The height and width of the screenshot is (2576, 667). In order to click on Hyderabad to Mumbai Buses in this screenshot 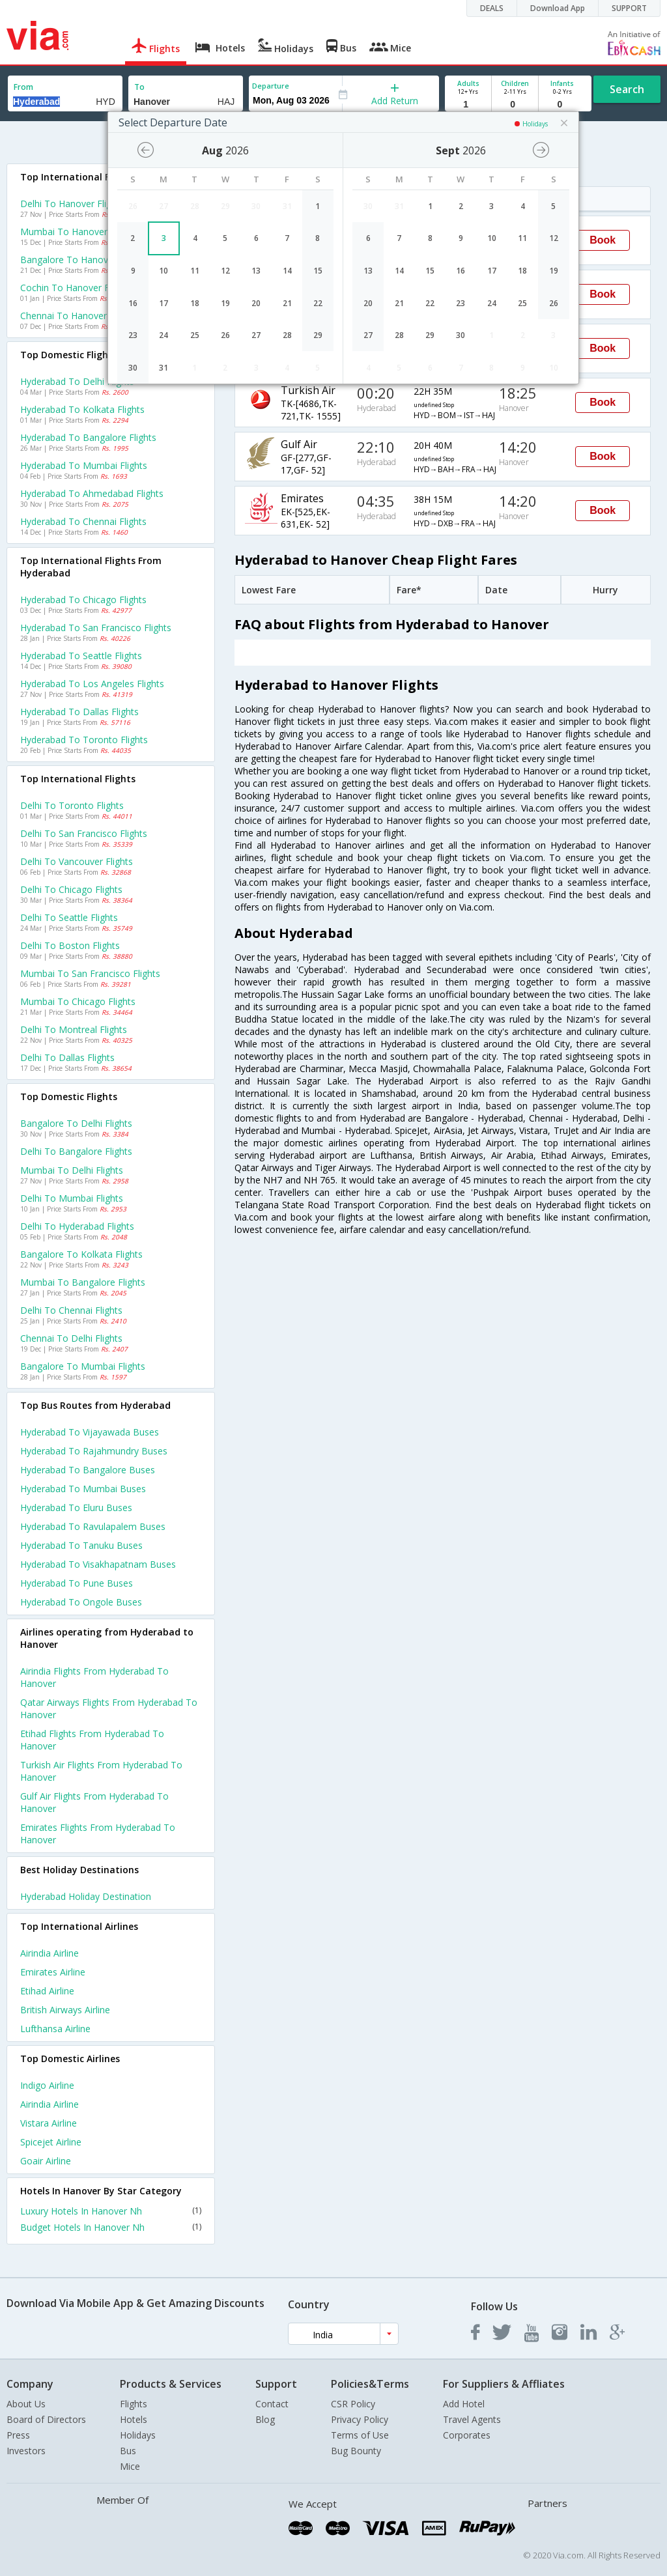, I will do `click(83, 1488)`.